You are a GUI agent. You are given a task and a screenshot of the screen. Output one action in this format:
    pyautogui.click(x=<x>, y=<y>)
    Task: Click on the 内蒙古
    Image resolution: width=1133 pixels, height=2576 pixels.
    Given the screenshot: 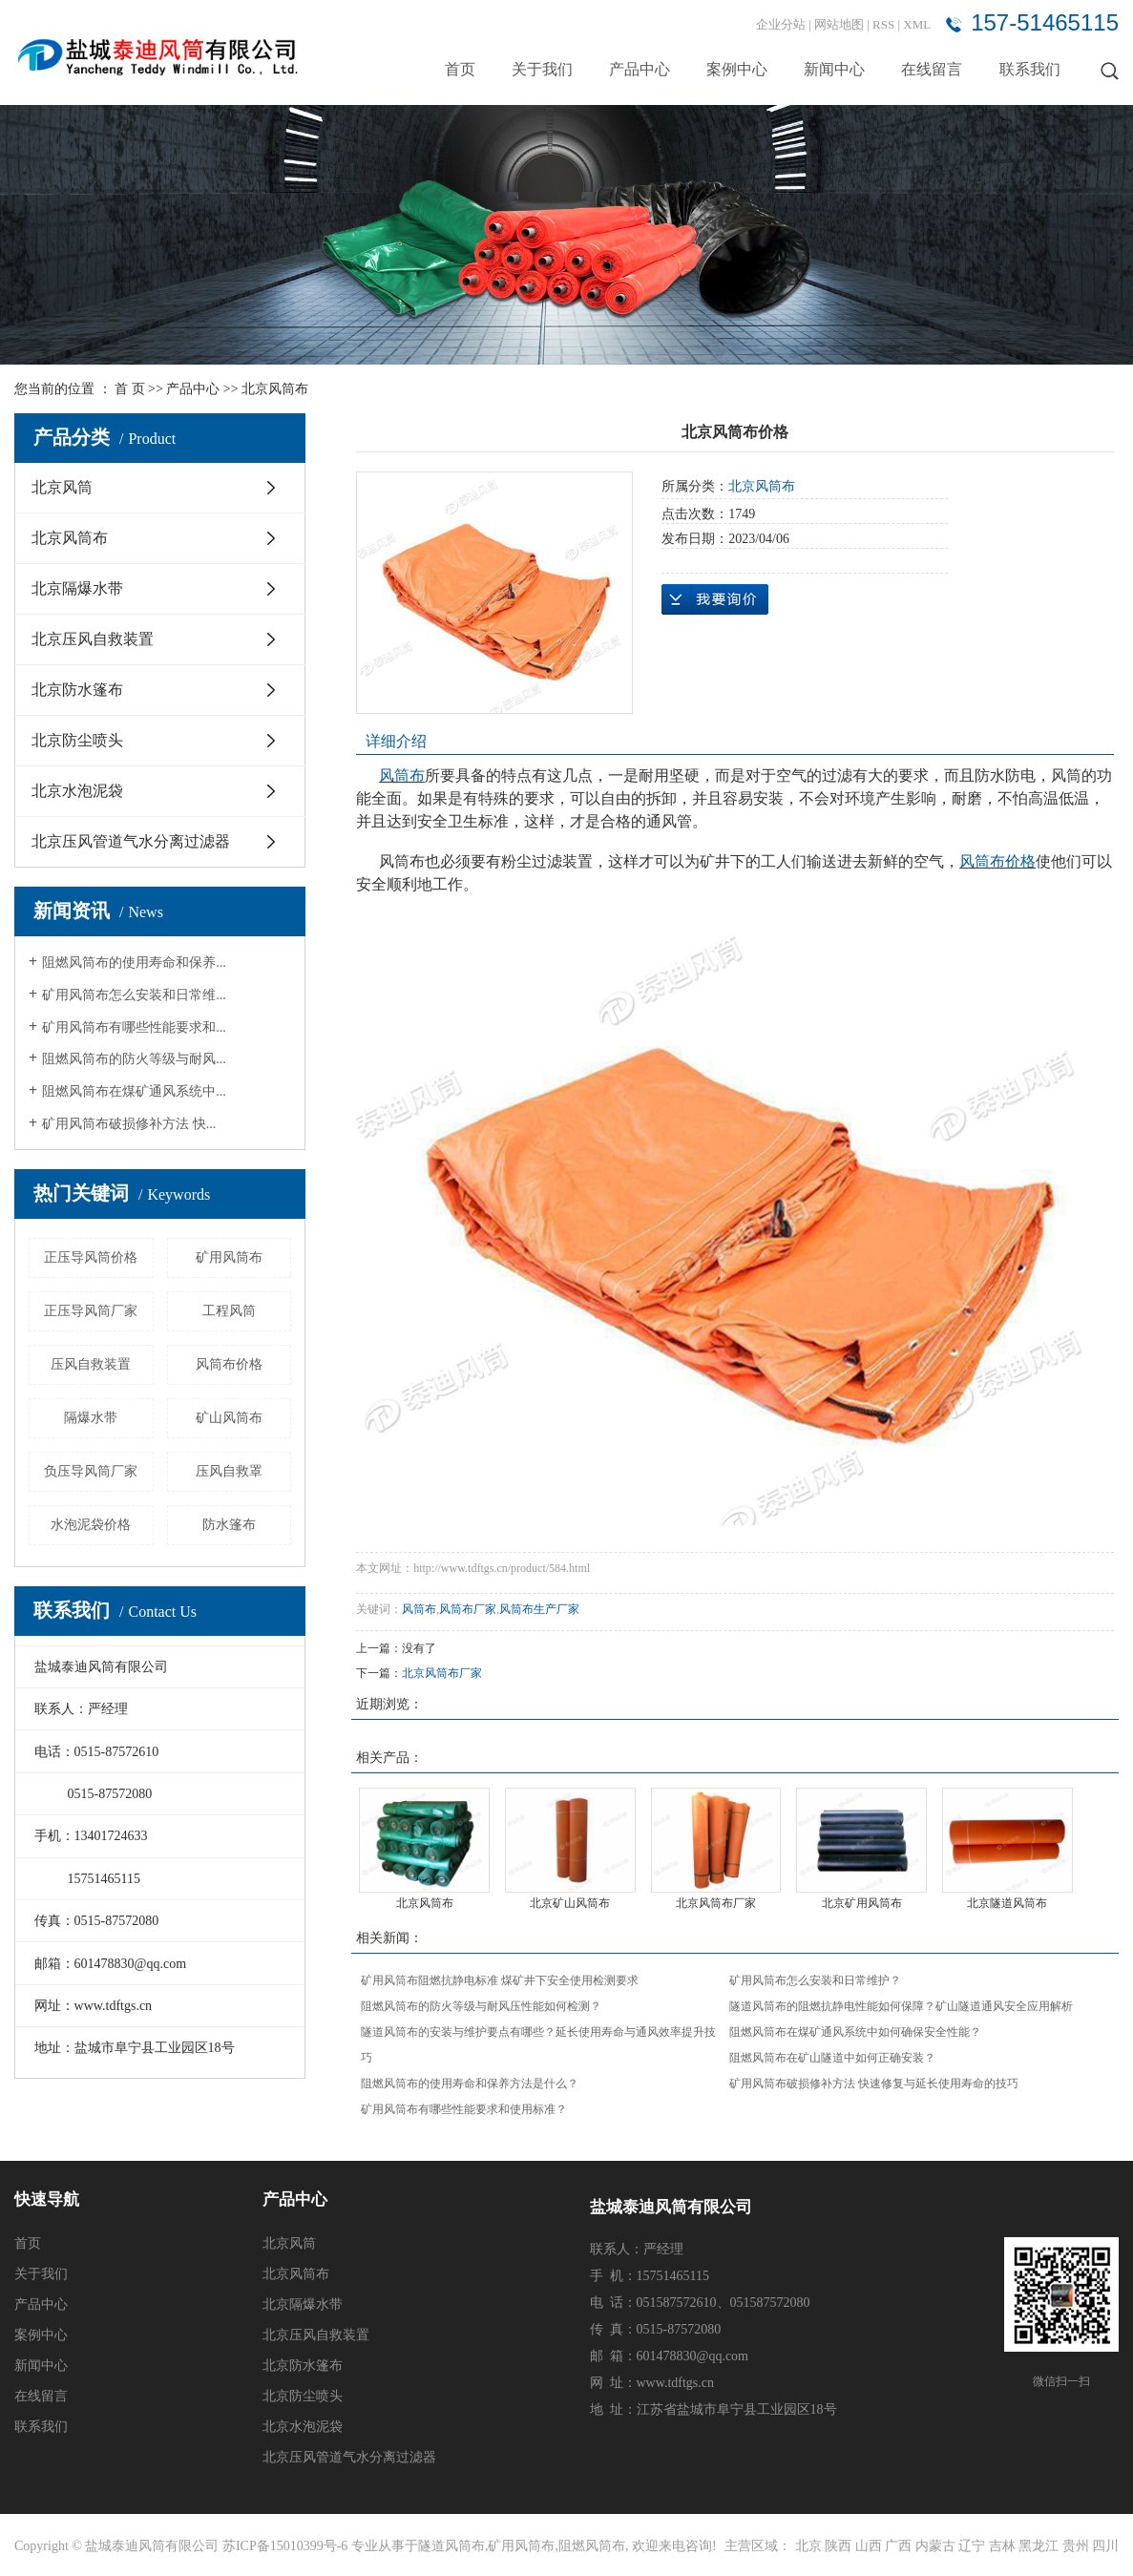 What is the action you would take?
    pyautogui.click(x=935, y=2546)
    